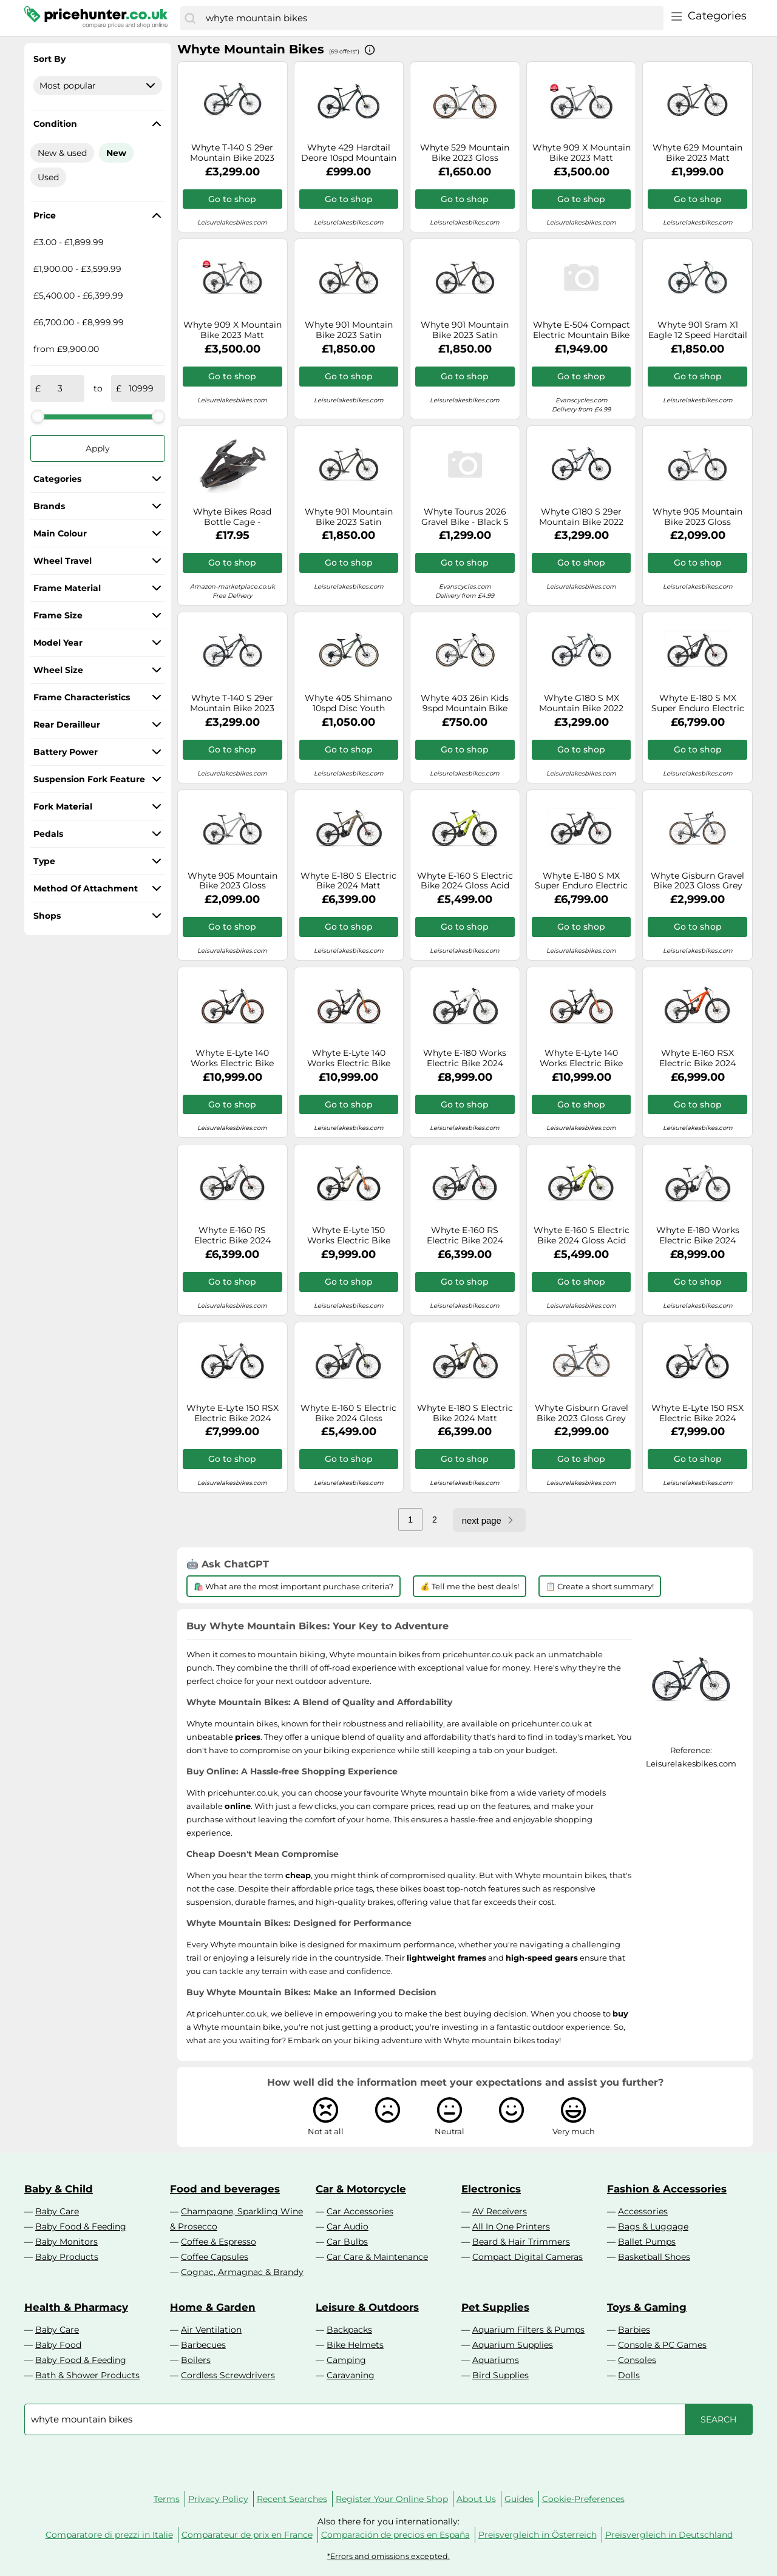  I want to click on Boilers, so click(196, 2360).